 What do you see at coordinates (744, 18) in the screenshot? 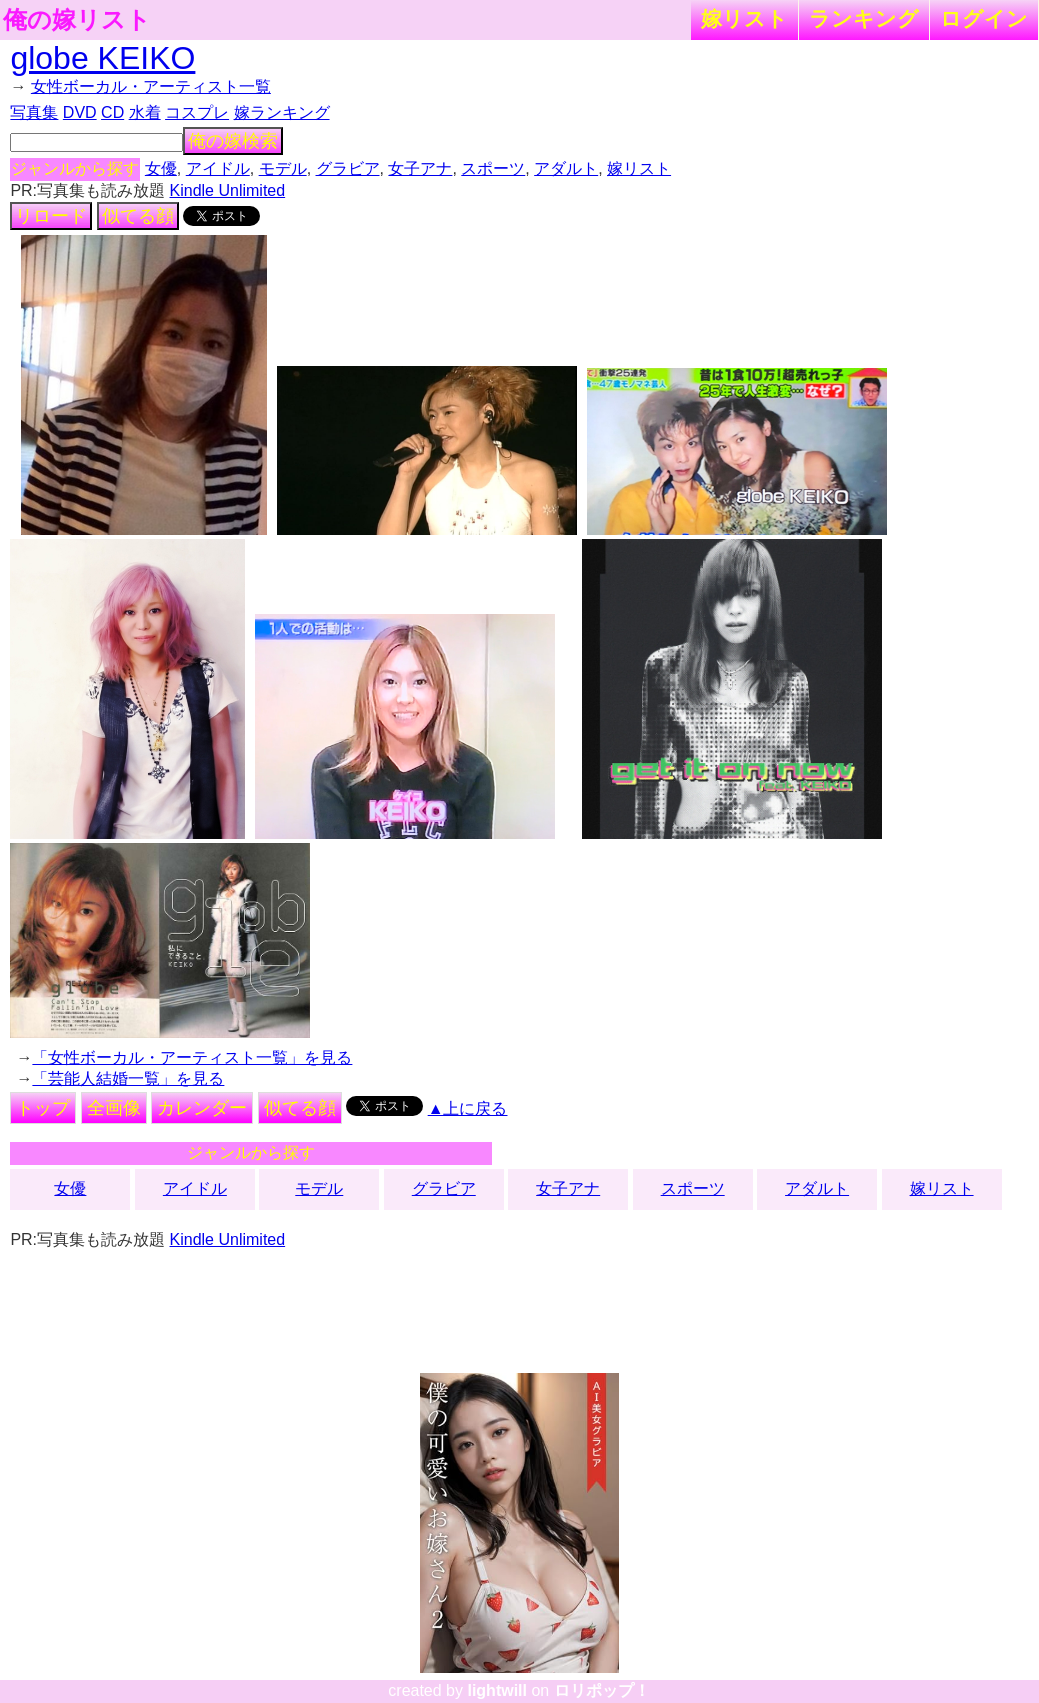
I see `嫁リスト` at bounding box center [744, 18].